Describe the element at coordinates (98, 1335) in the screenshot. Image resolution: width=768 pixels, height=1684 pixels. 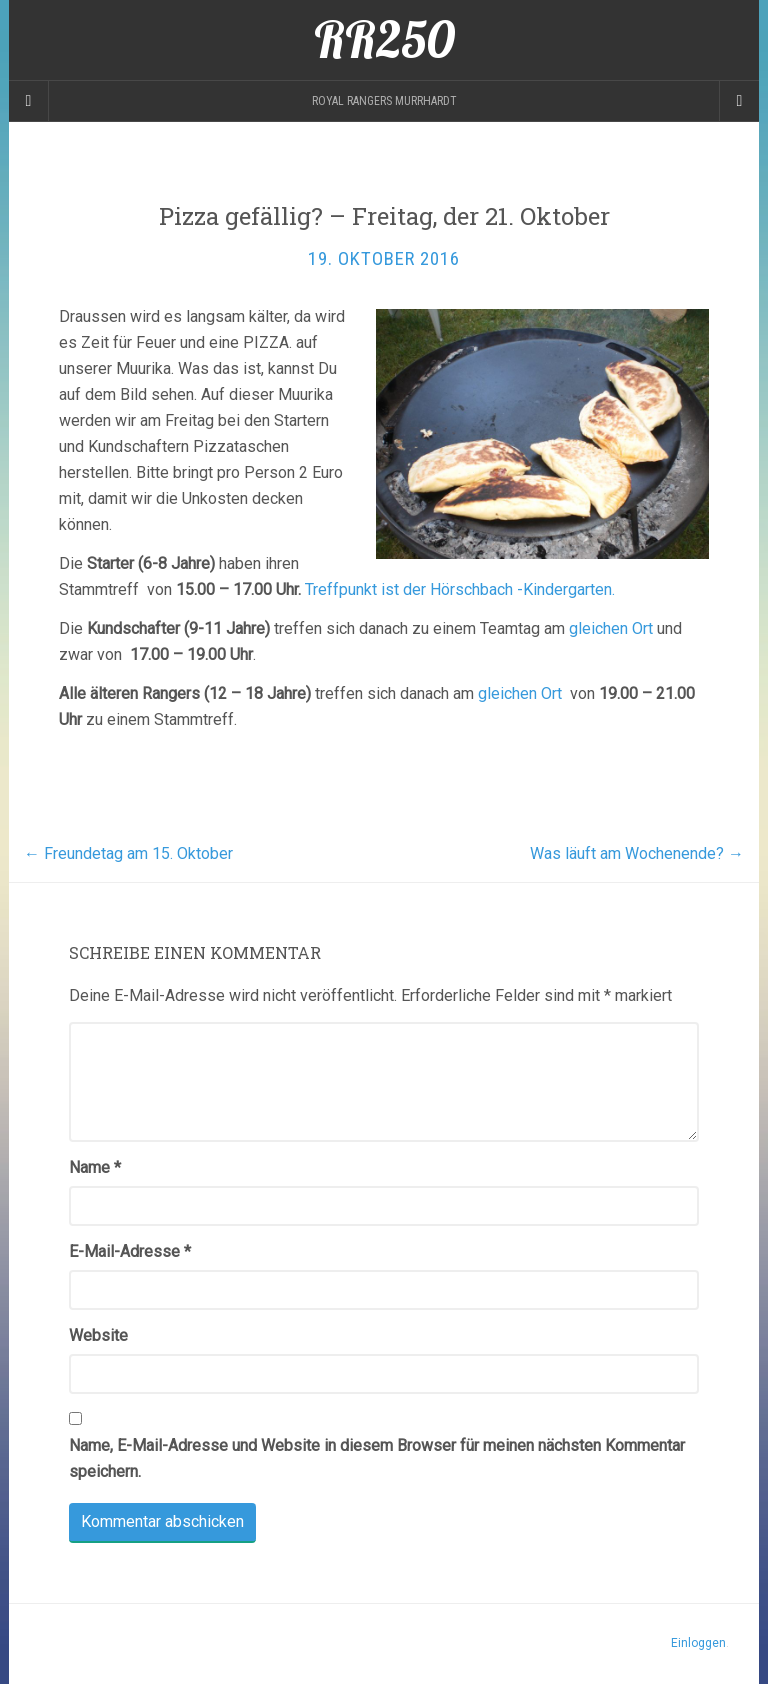
I see `Website` at that location.